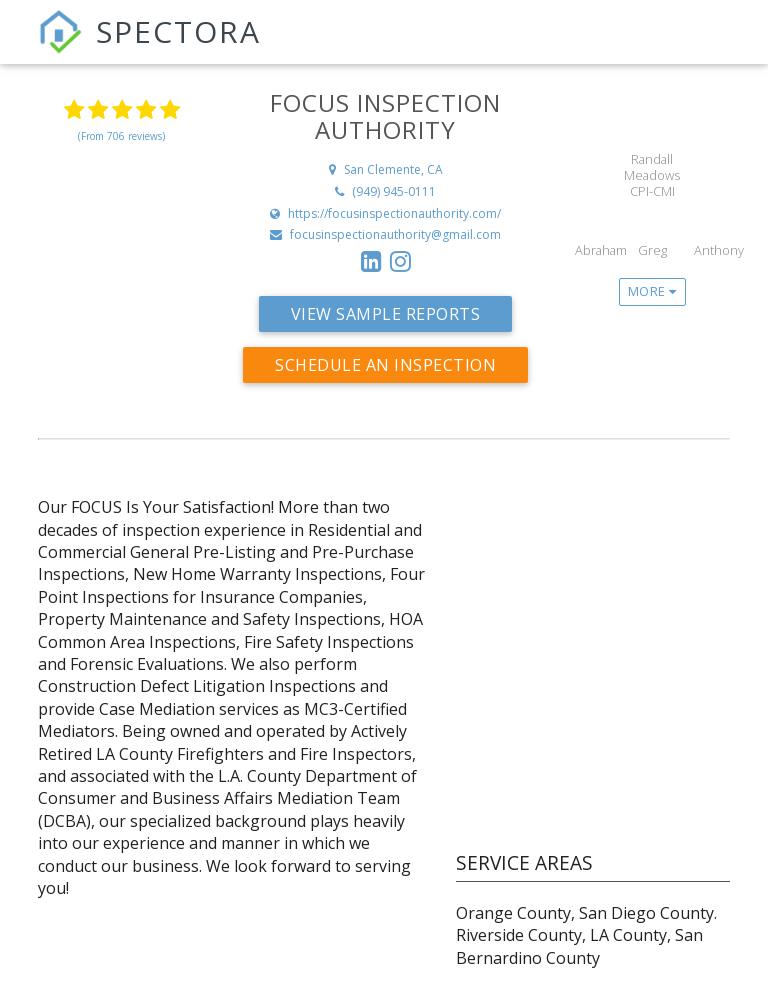 The image size is (768, 1005). What do you see at coordinates (385, 365) in the screenshot?
I see `Schedule an Inspection` at bounding box center [385, 365].